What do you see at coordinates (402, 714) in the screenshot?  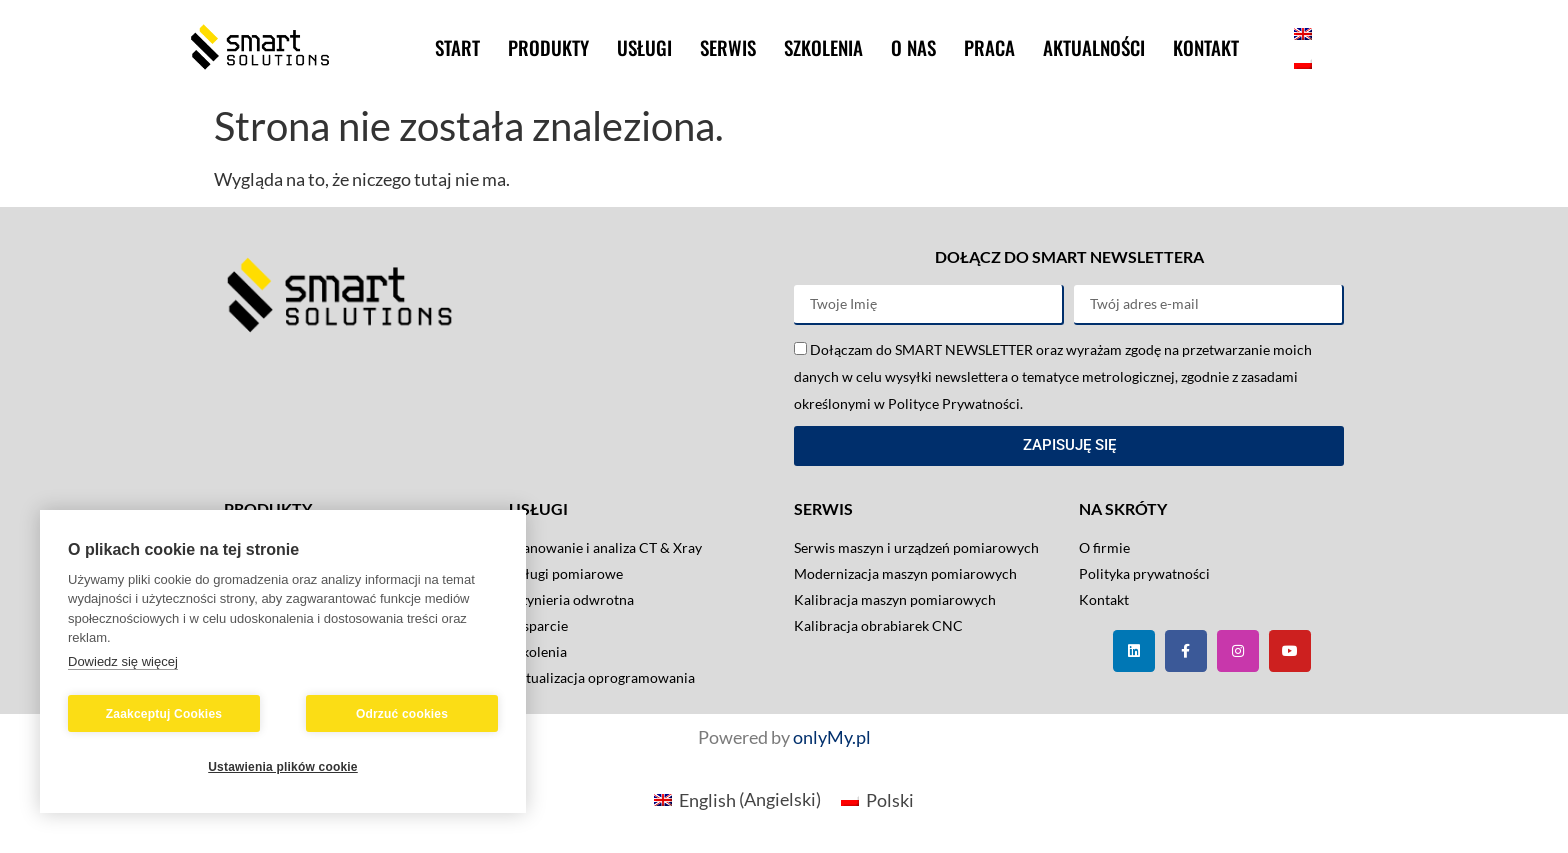 I see `Odrzuć cookies` at bounding box center [402, 714].